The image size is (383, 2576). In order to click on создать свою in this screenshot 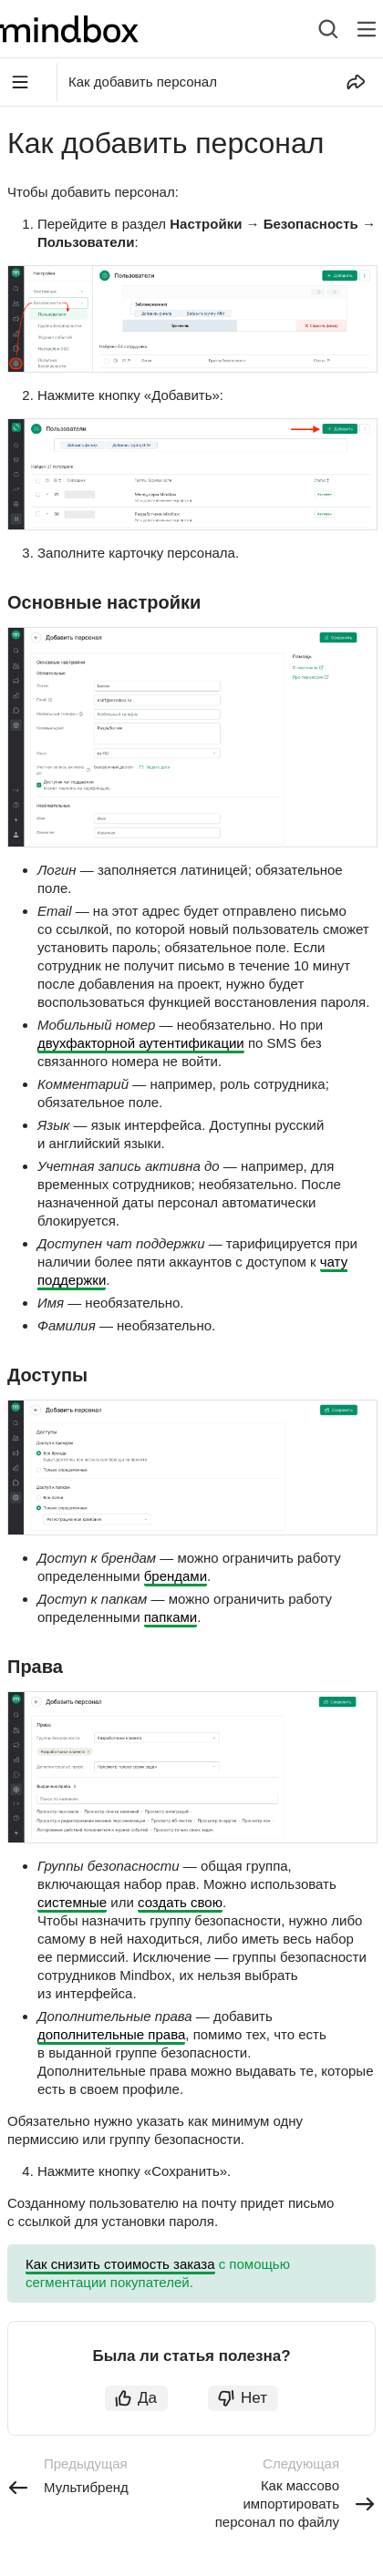, I will do `click(180, 1902)`.